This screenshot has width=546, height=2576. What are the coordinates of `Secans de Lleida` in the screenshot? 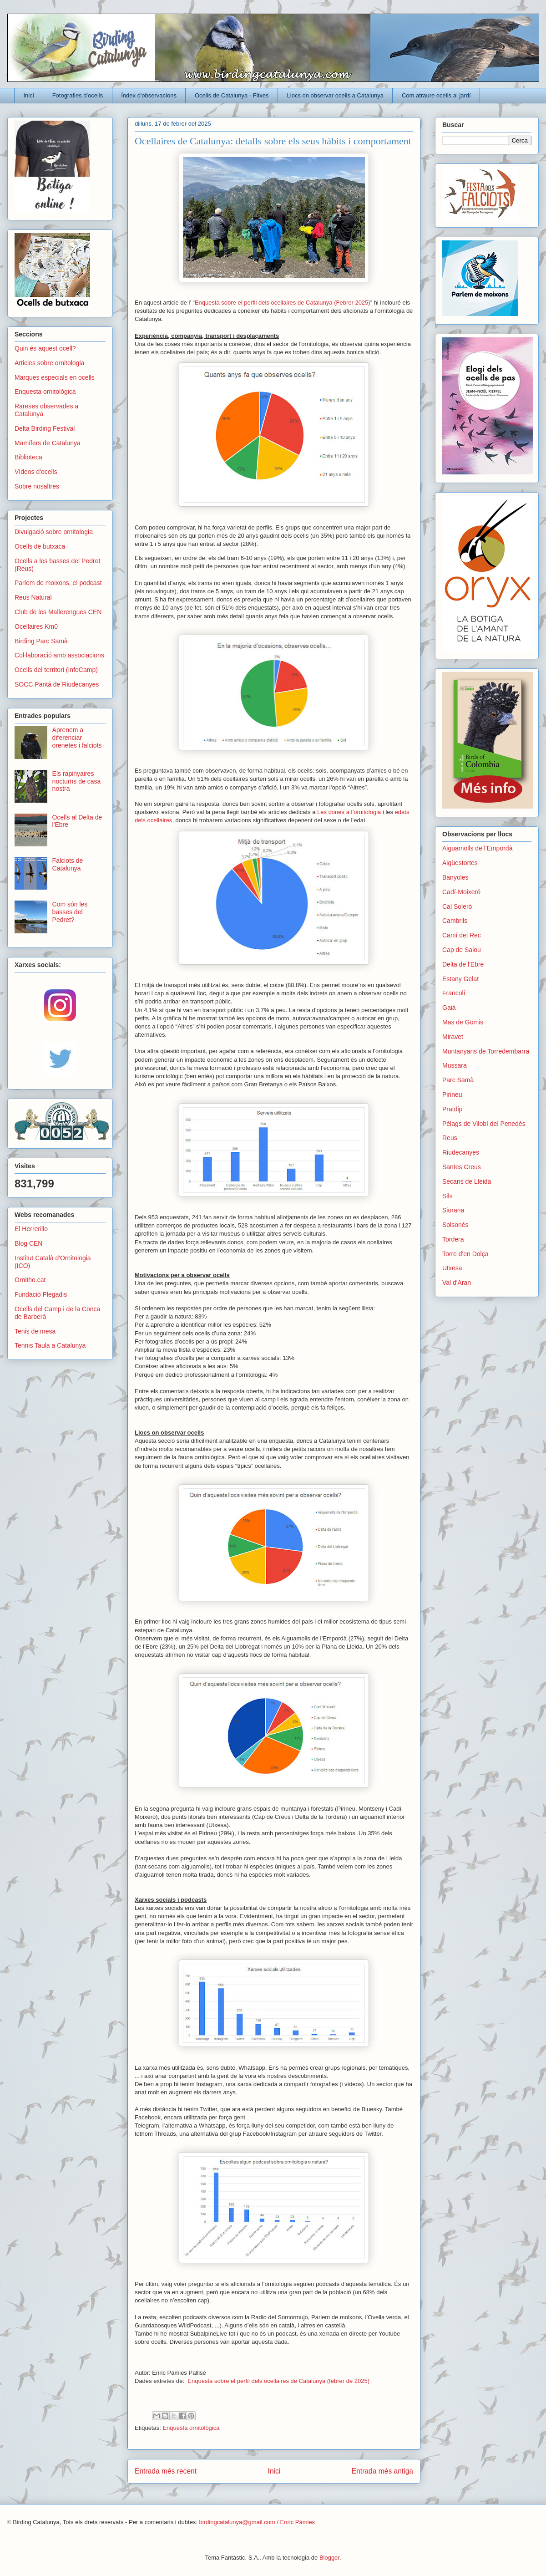 It's located at (466, 1181).